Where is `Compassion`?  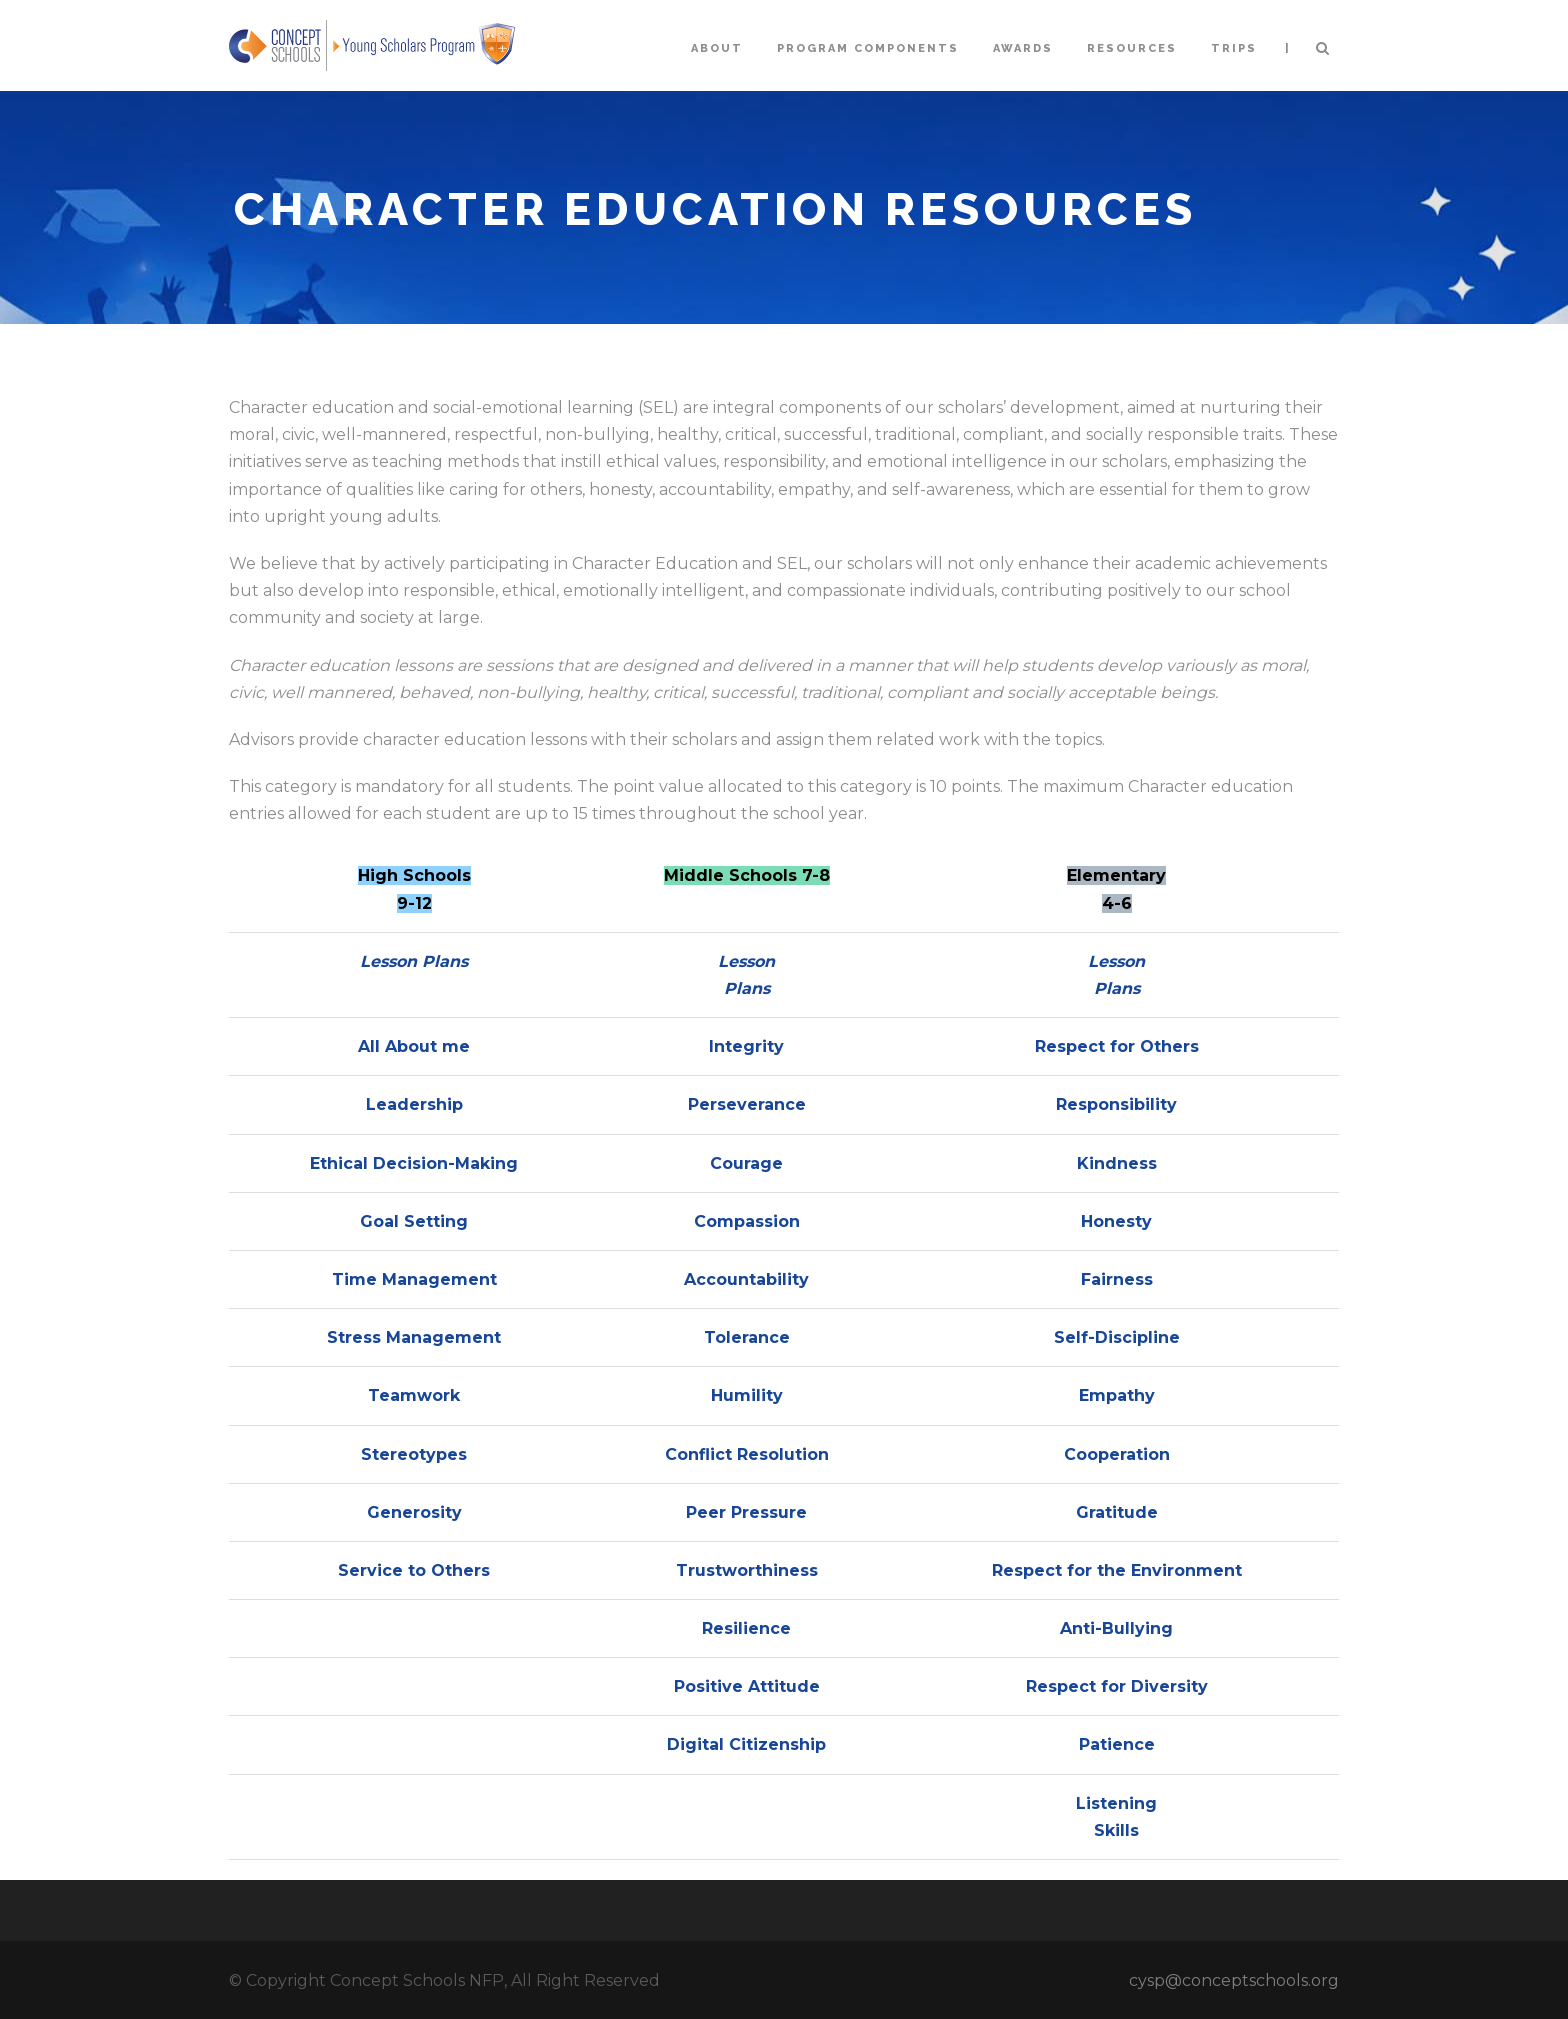 Compassion is located at coordinates (747, 1221).